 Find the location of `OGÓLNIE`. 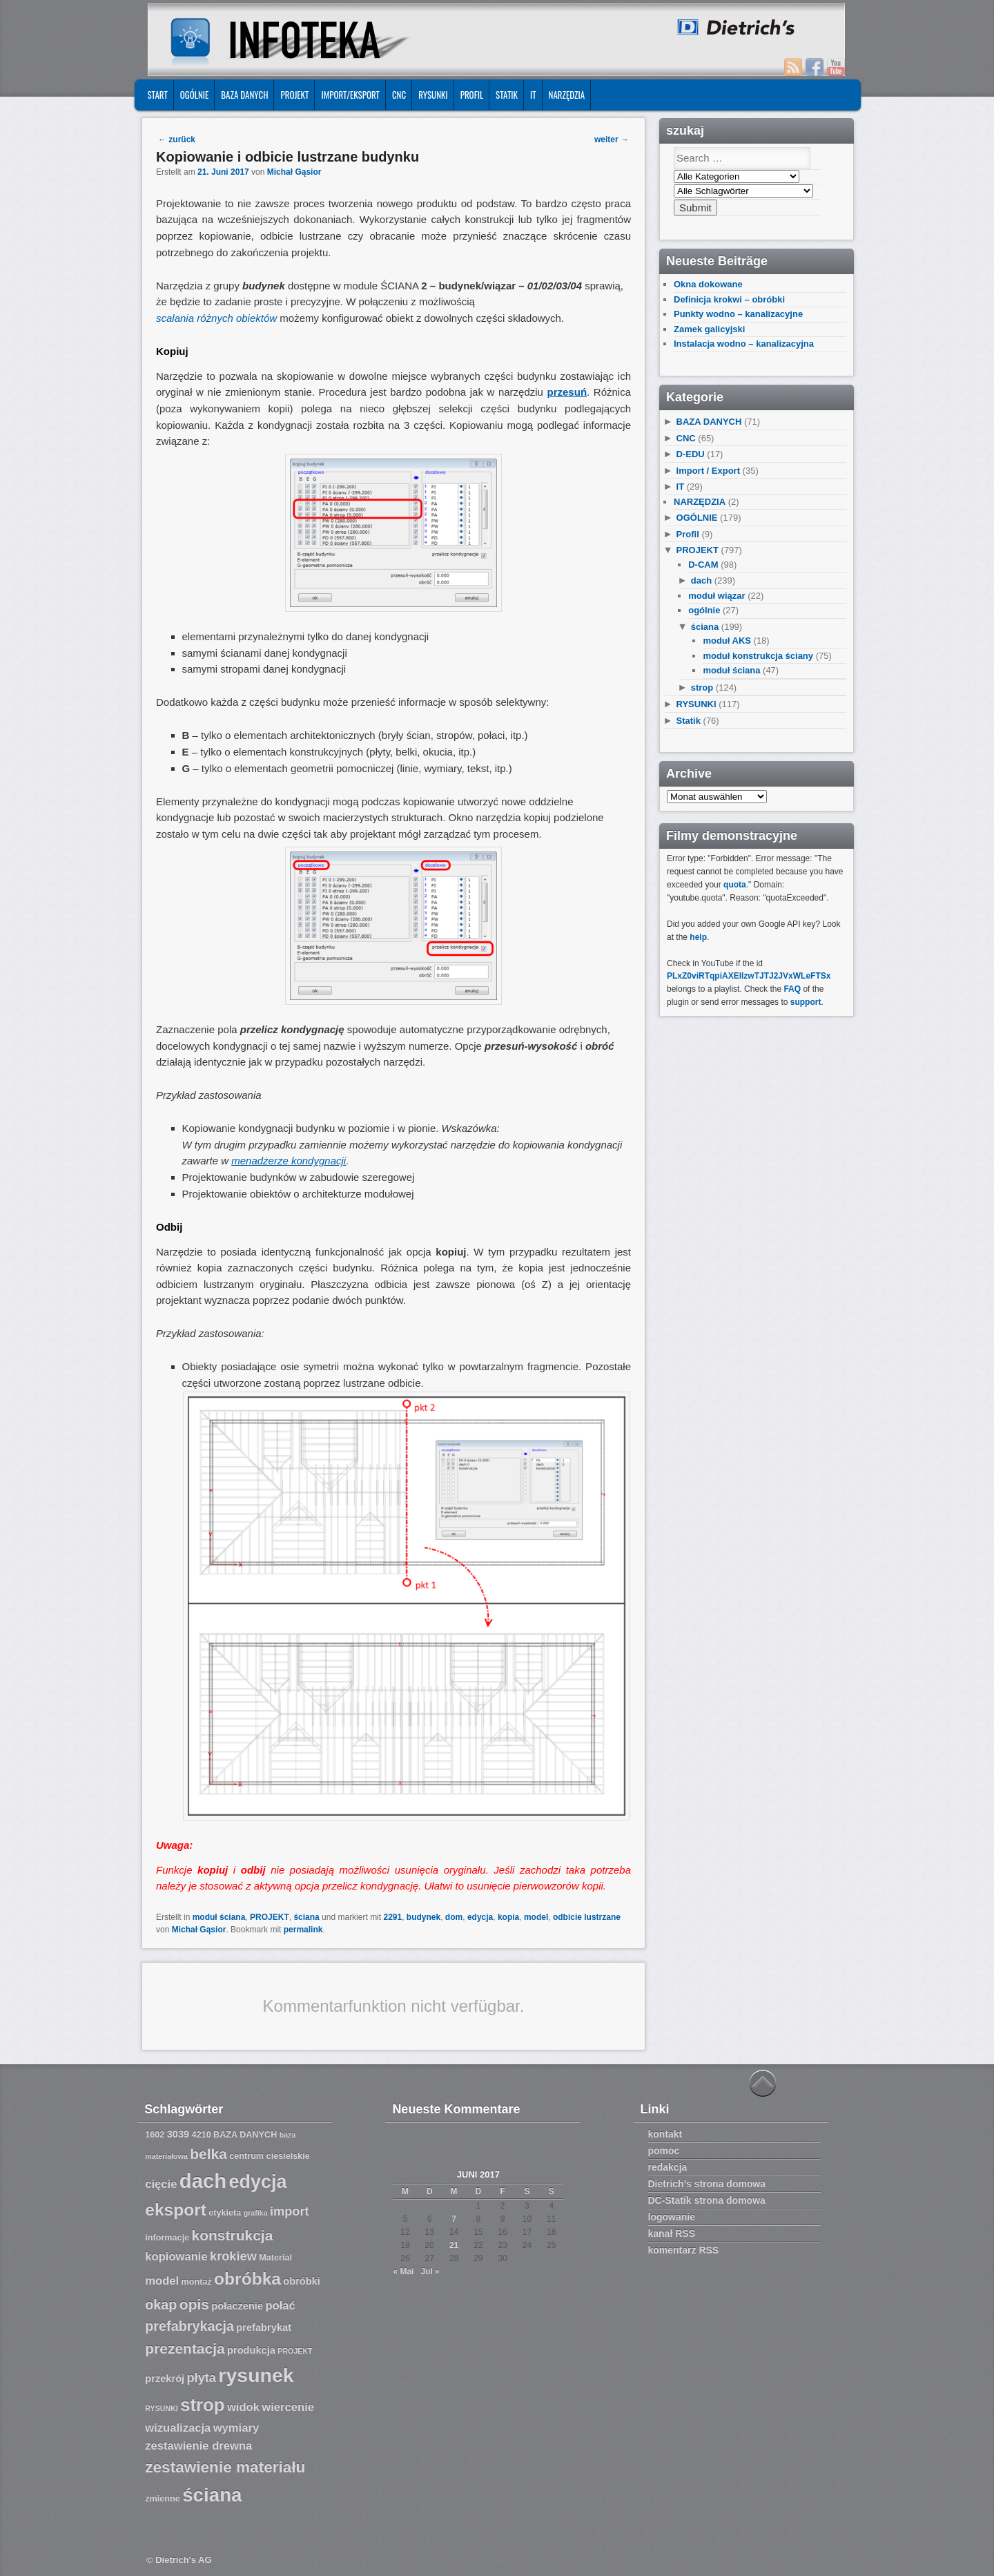

OGÓLNIE is located at coordinates (194, 95).